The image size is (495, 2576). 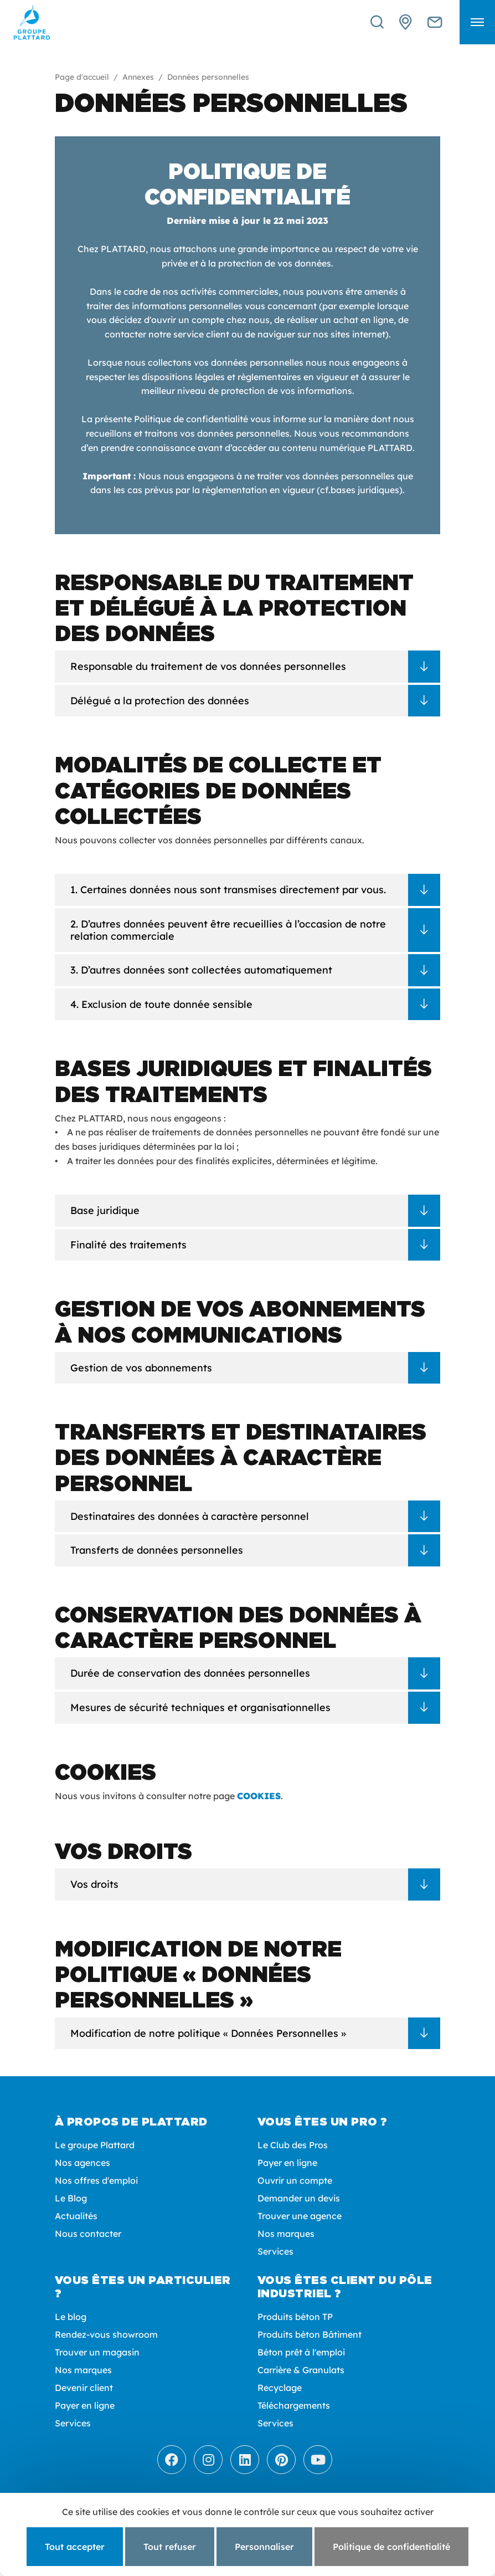 I want to click on Trouver une agence, so click(x=299, y=2215).